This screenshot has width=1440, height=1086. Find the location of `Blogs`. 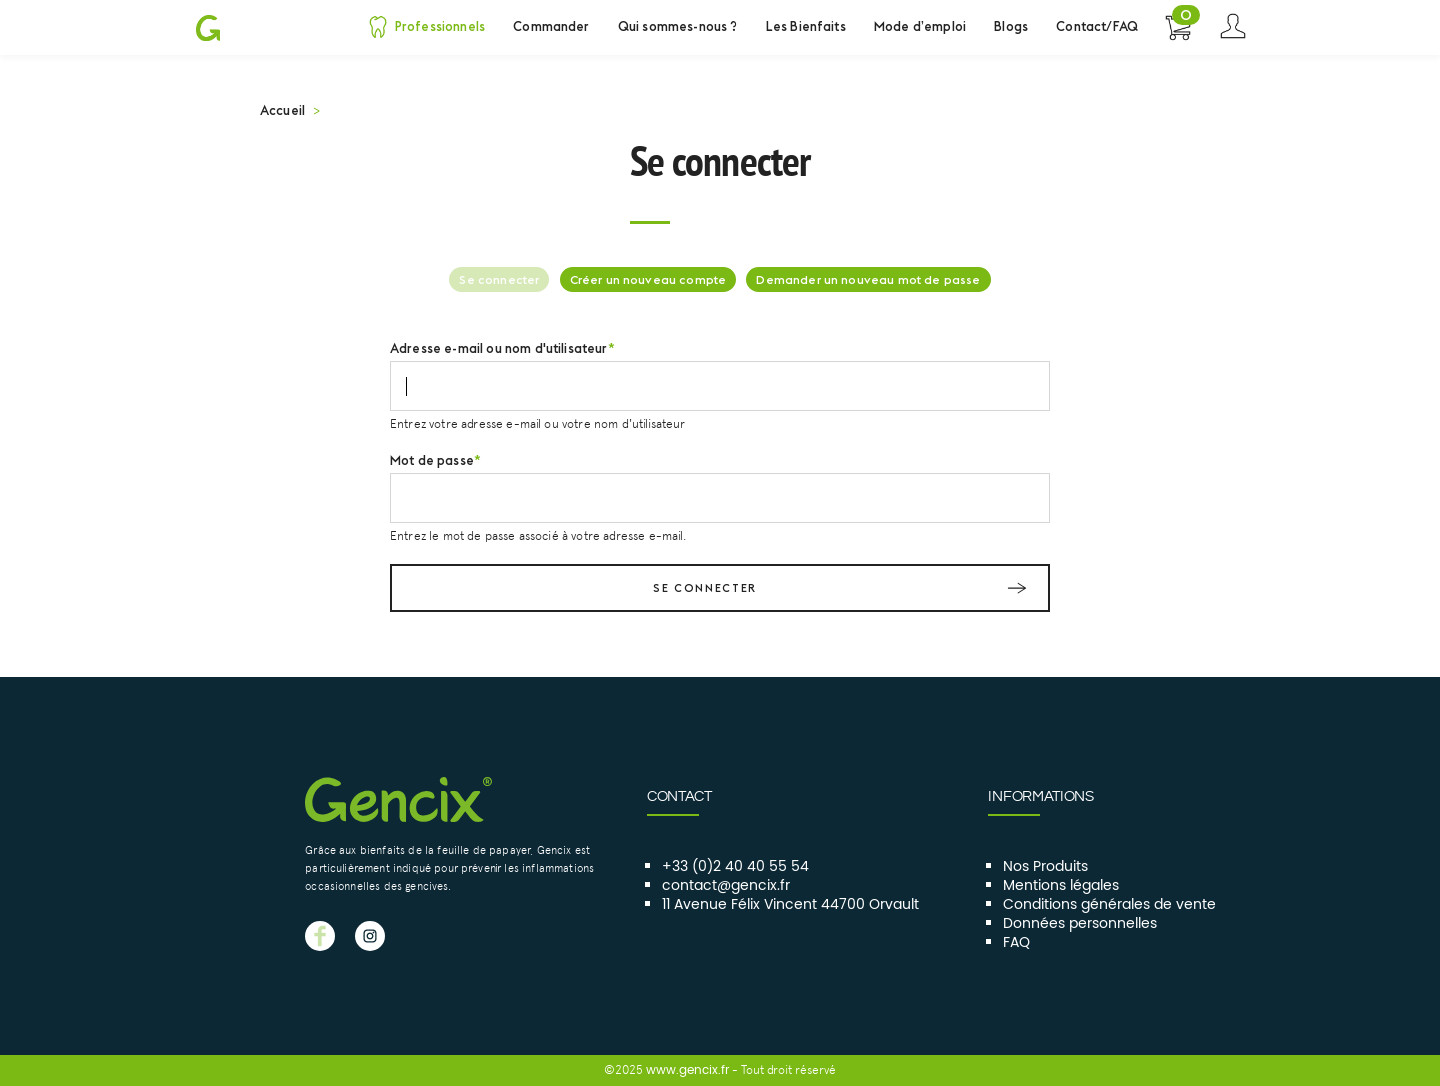

Blogs is located at coordinates (1011, 26).